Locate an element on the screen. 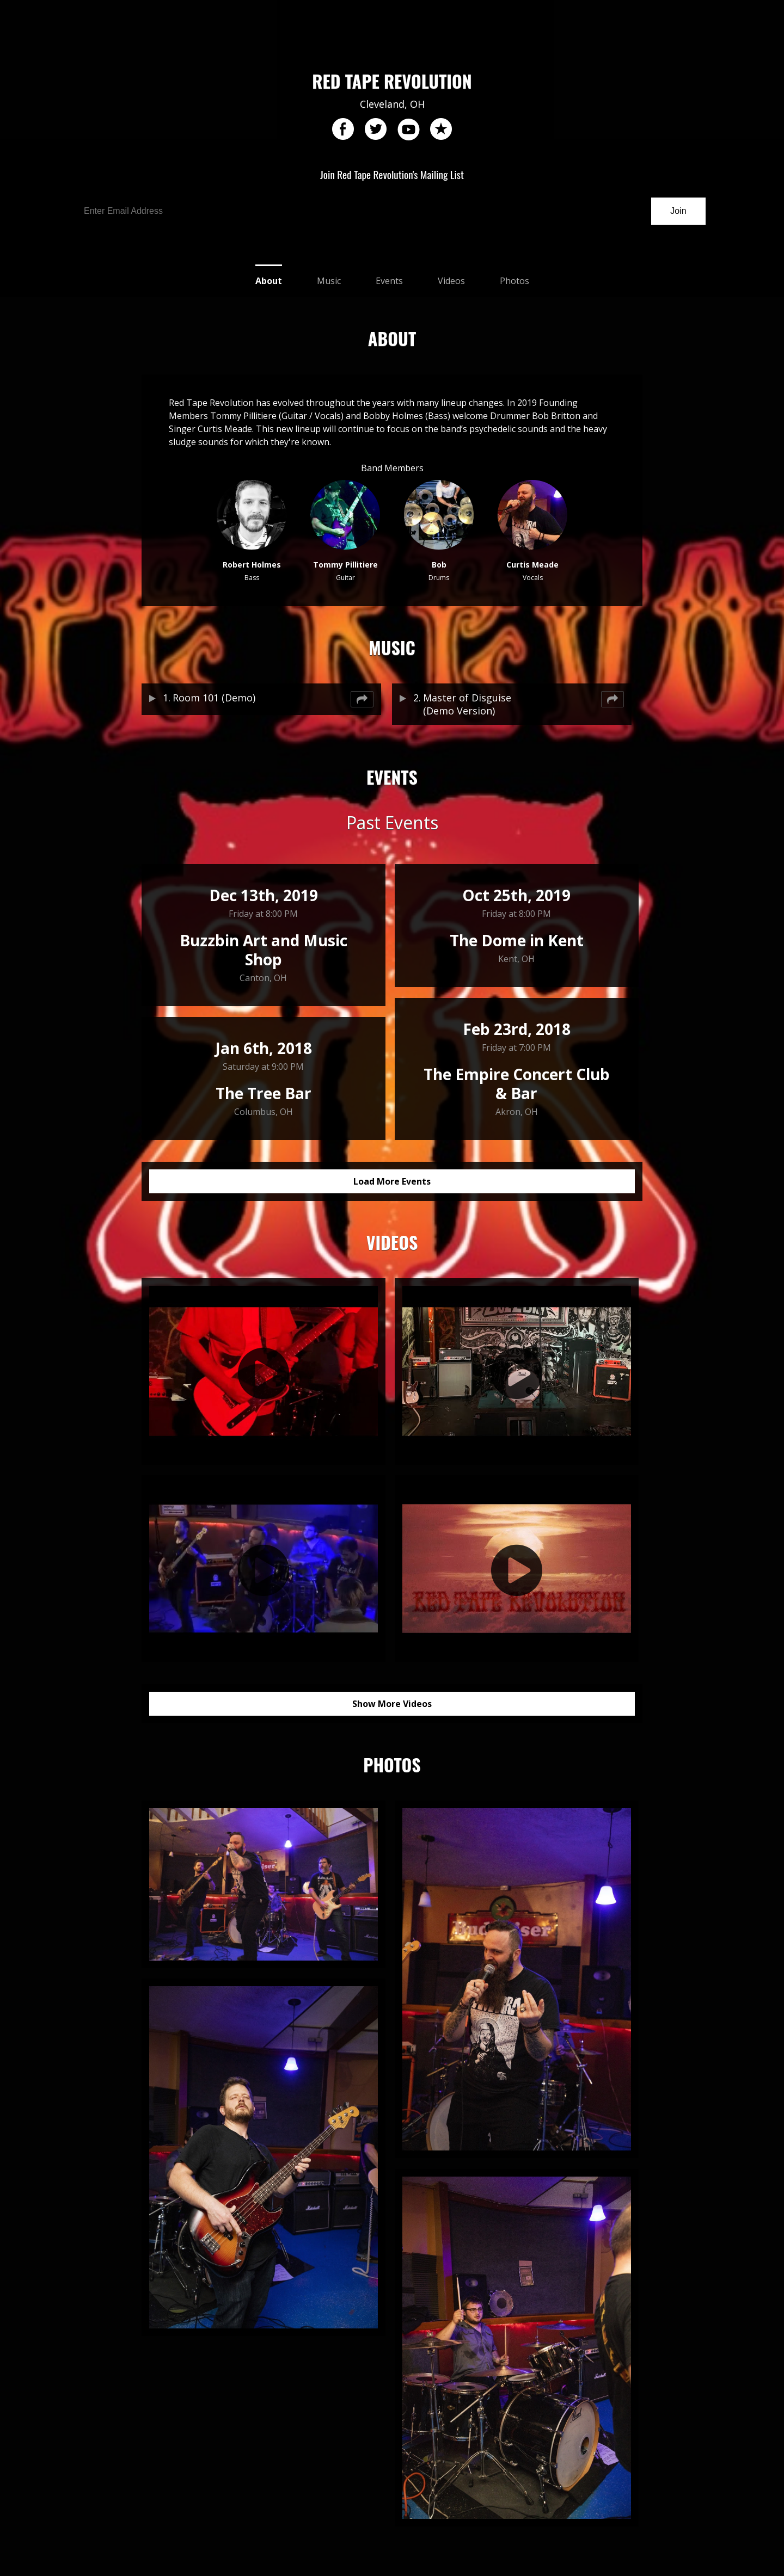 This screenshot has height=2576, width=784. reverb is located at coordinates (441, 129).